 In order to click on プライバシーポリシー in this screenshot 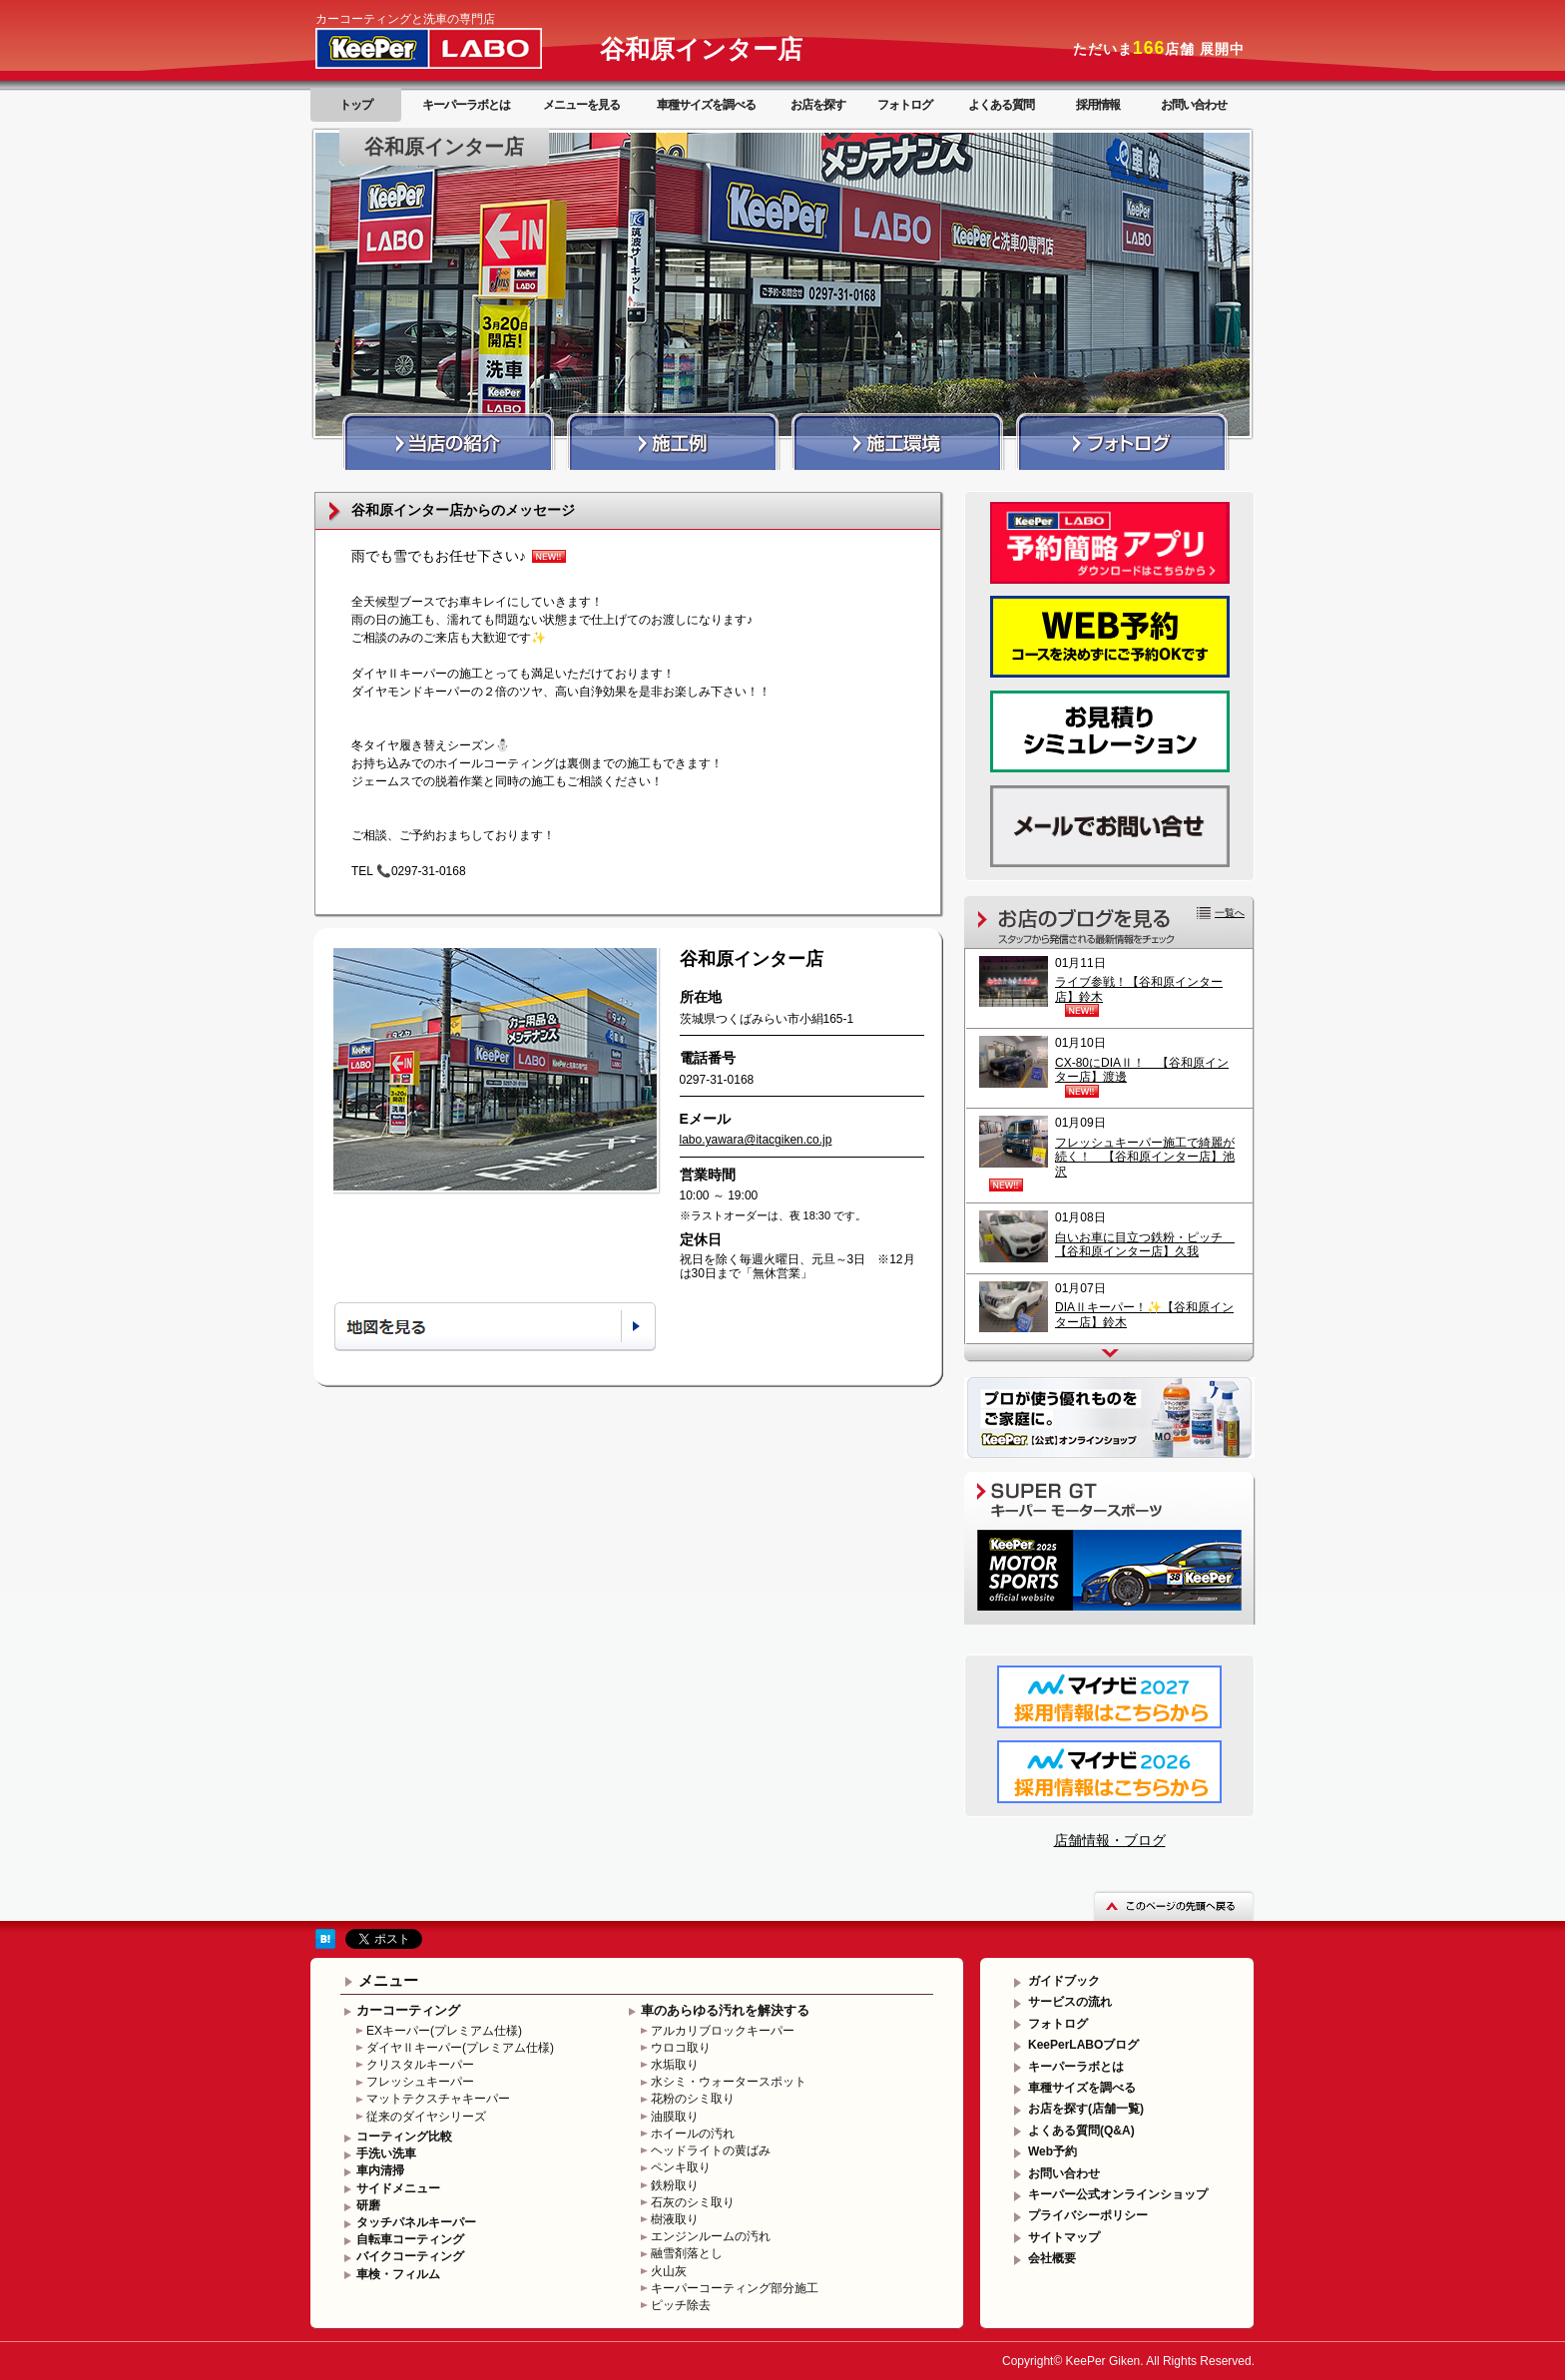, I will do `click(1088, 2215)`.